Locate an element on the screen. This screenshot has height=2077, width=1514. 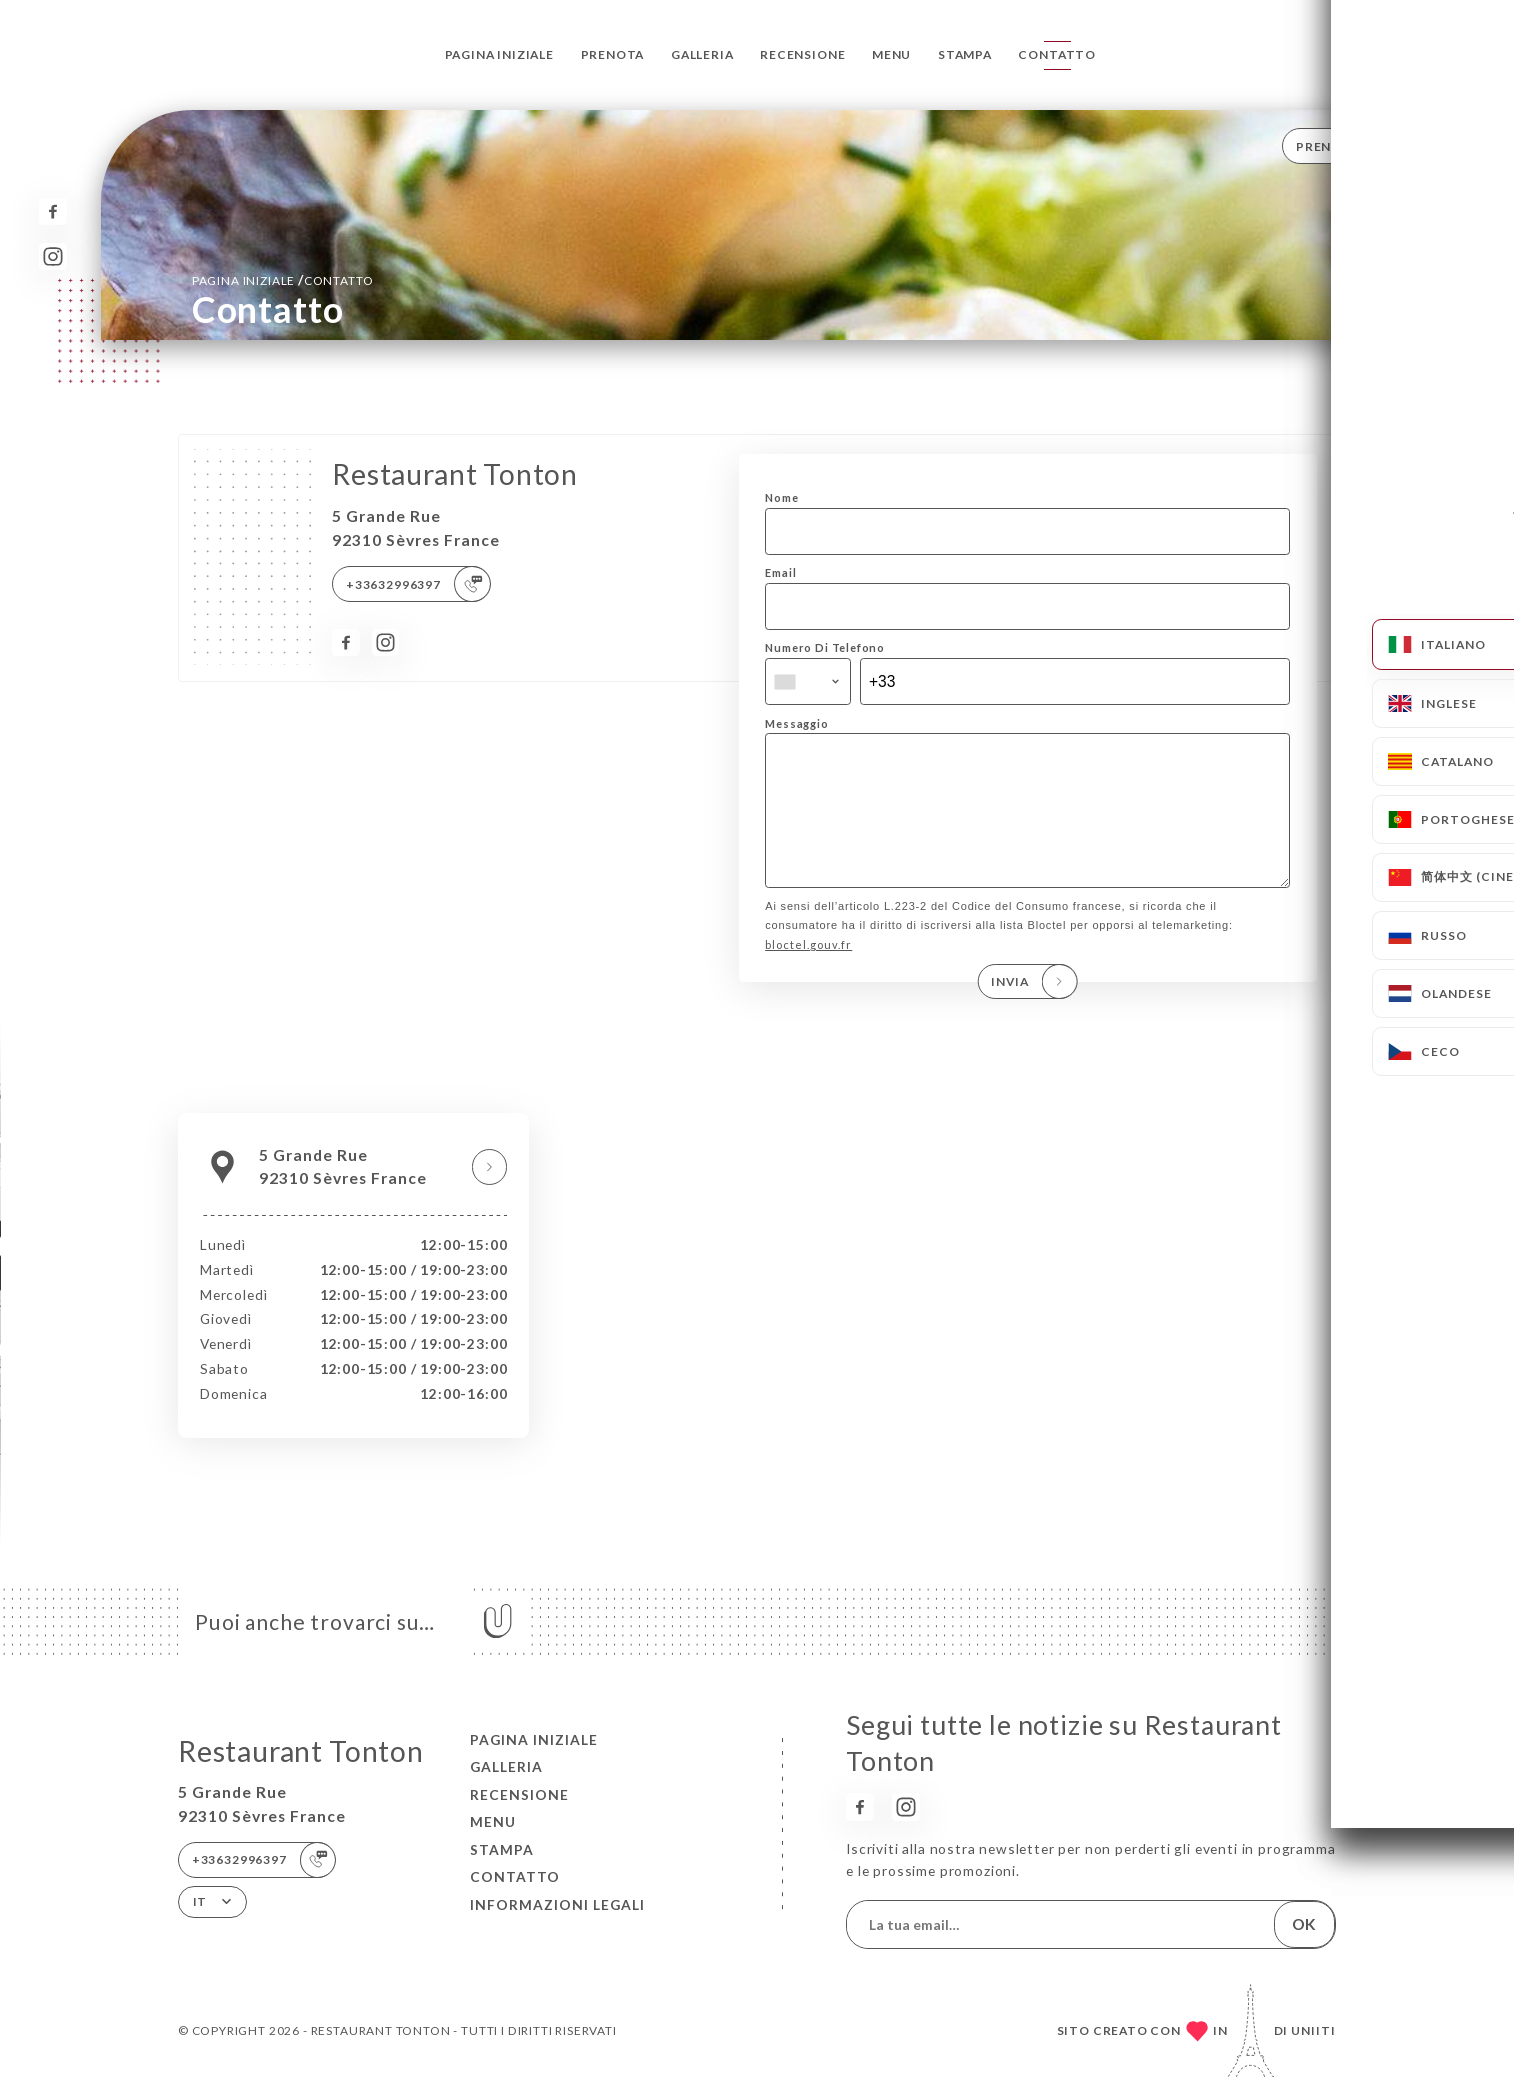
Pagina iniziale Contatto is located at coordinates (283, 279).